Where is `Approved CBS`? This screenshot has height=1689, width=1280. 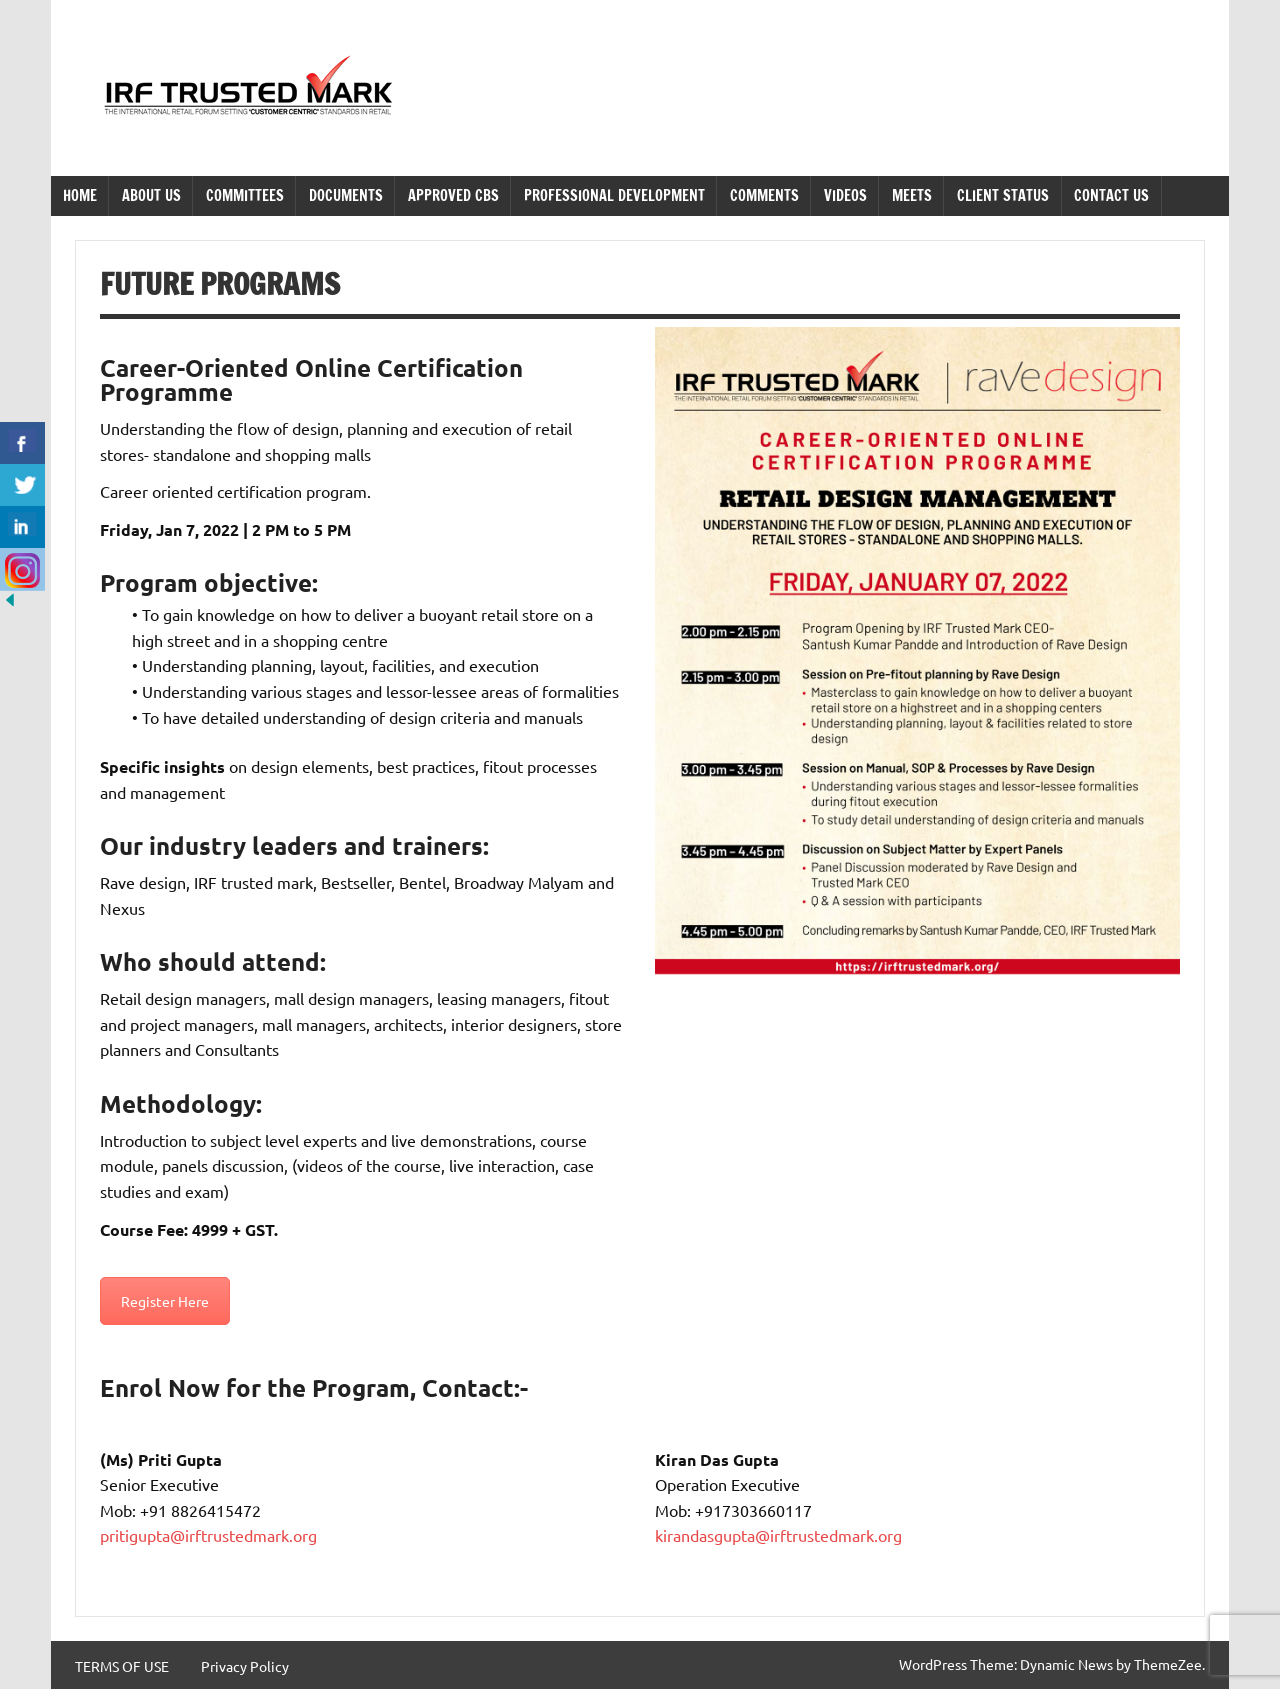
Approved CBS is located at coordinates (453, 195).